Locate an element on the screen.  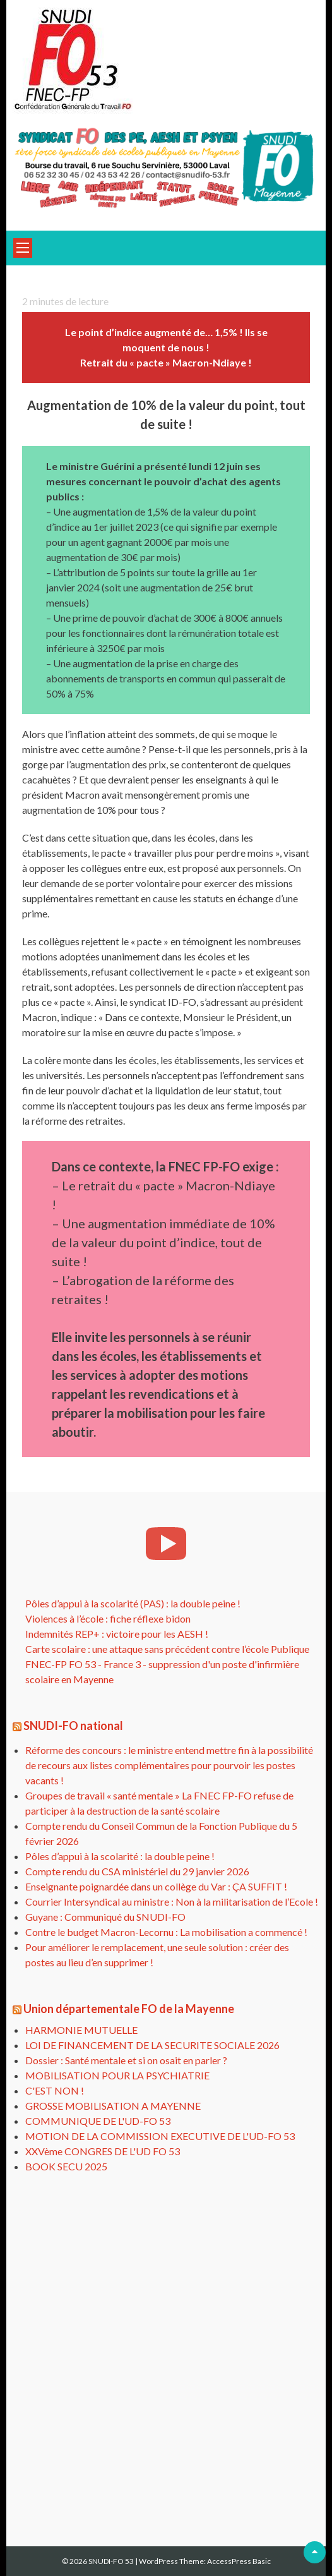
XXVème CONGRES DE L'UD FO 53 is located at coordinates (102, 2151).